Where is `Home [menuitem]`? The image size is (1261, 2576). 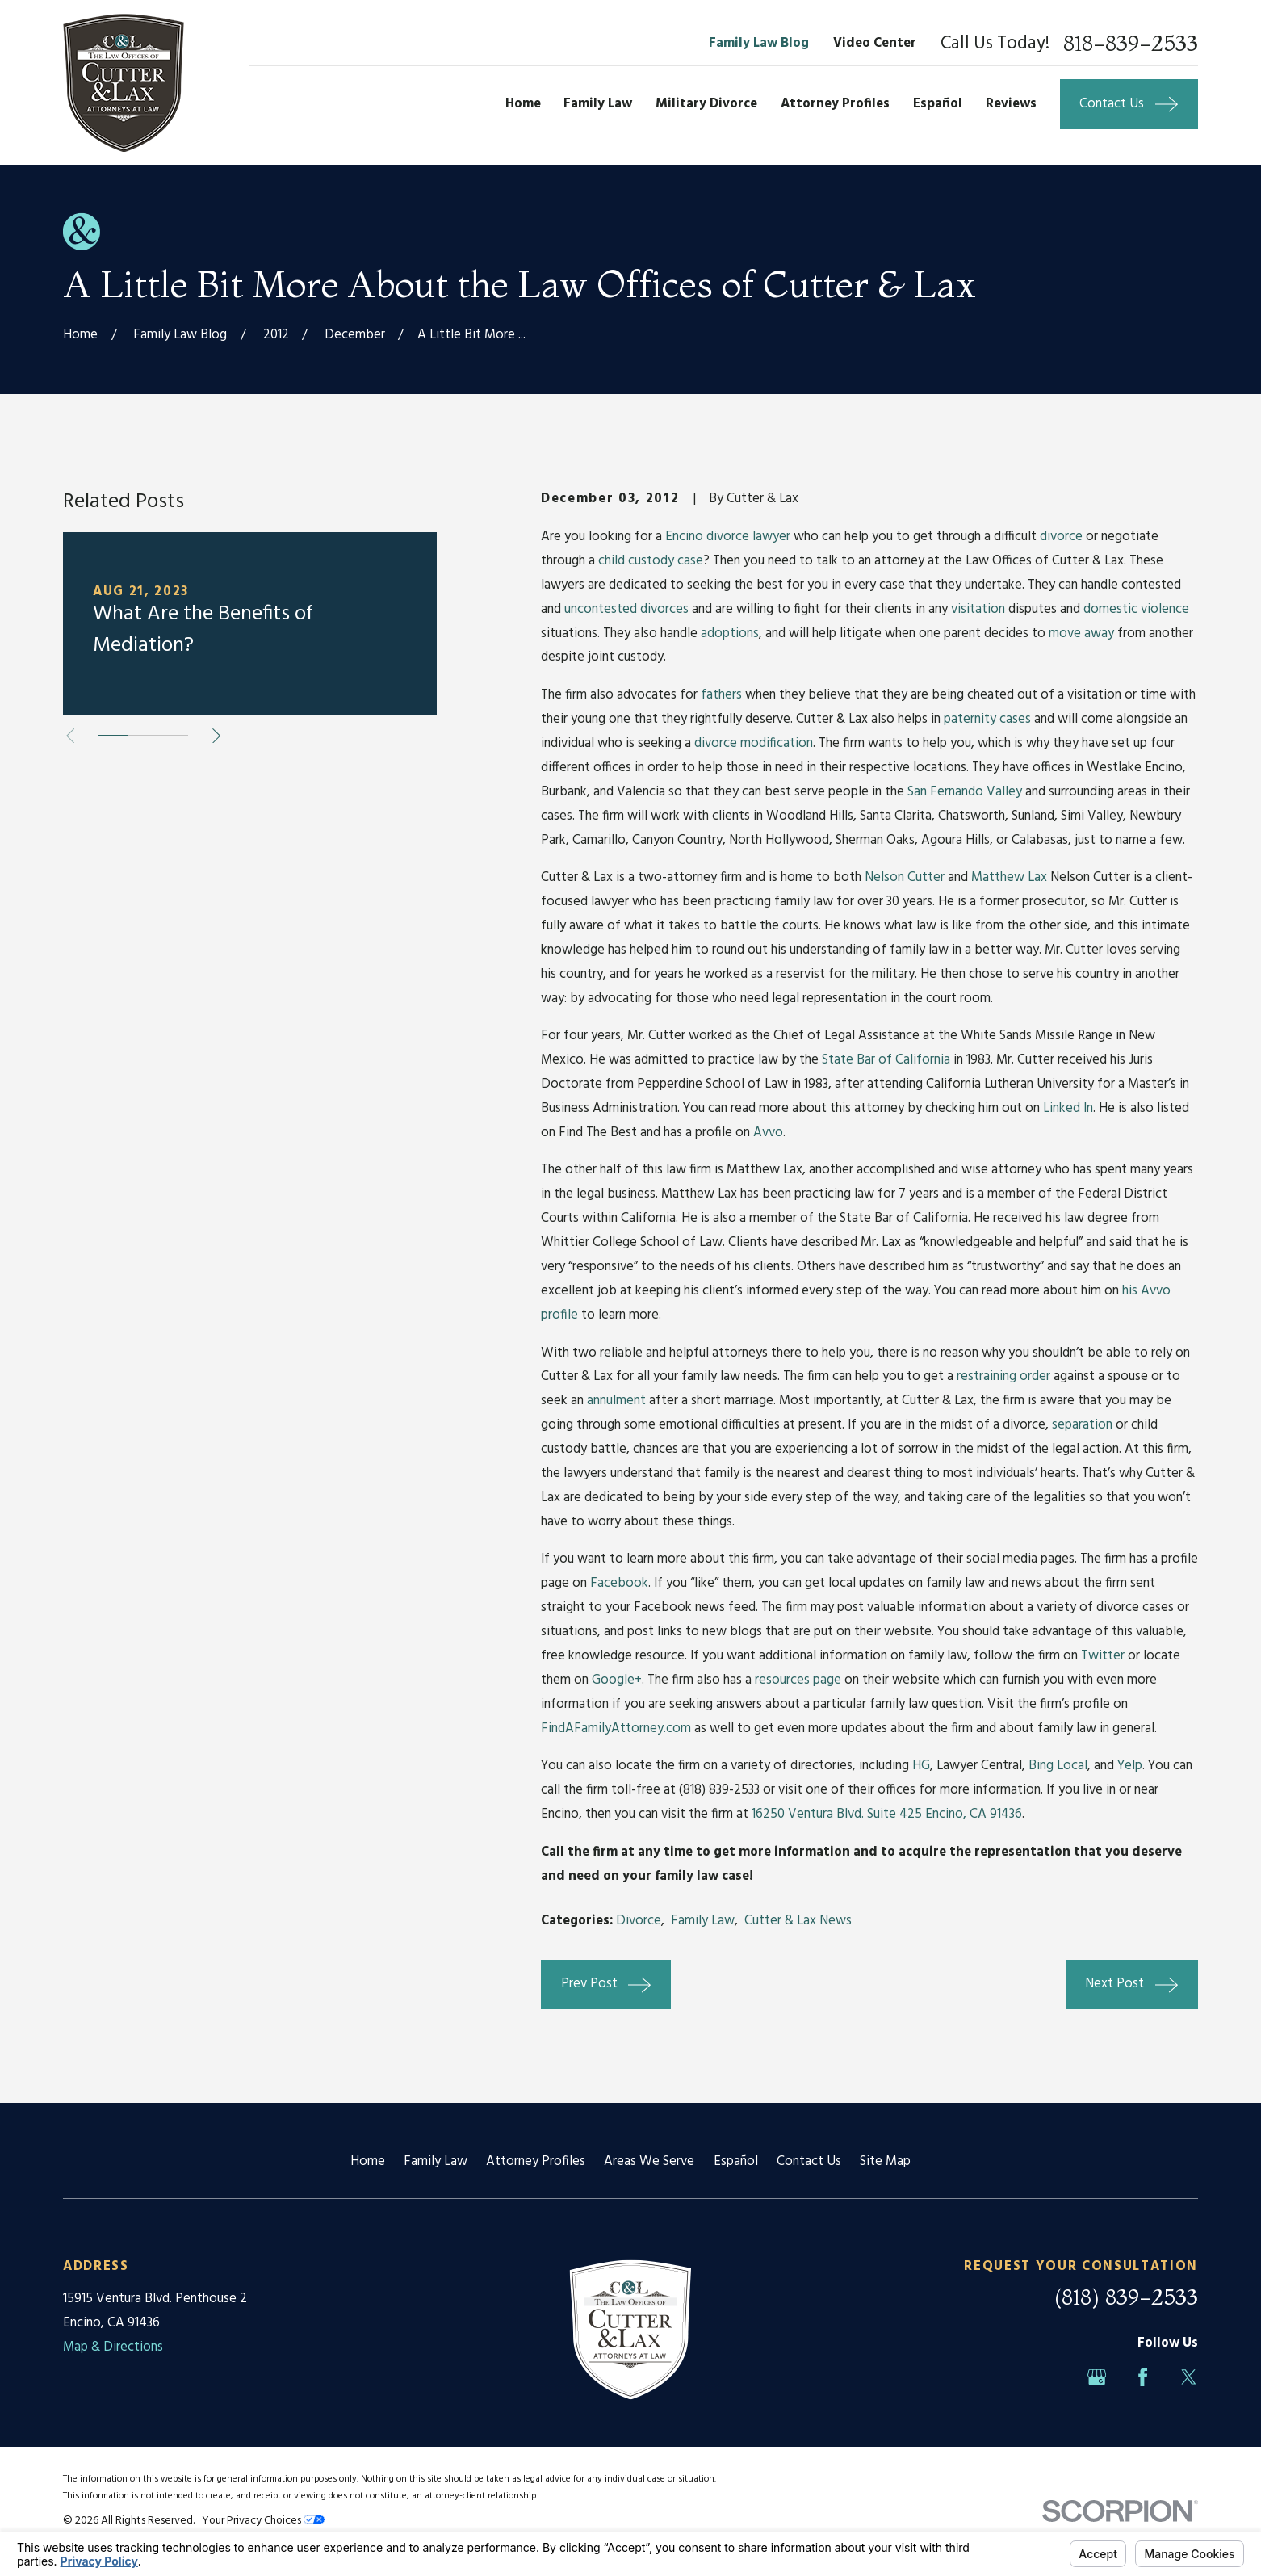
Home [menuitem] is located at coordinates (523, 104).